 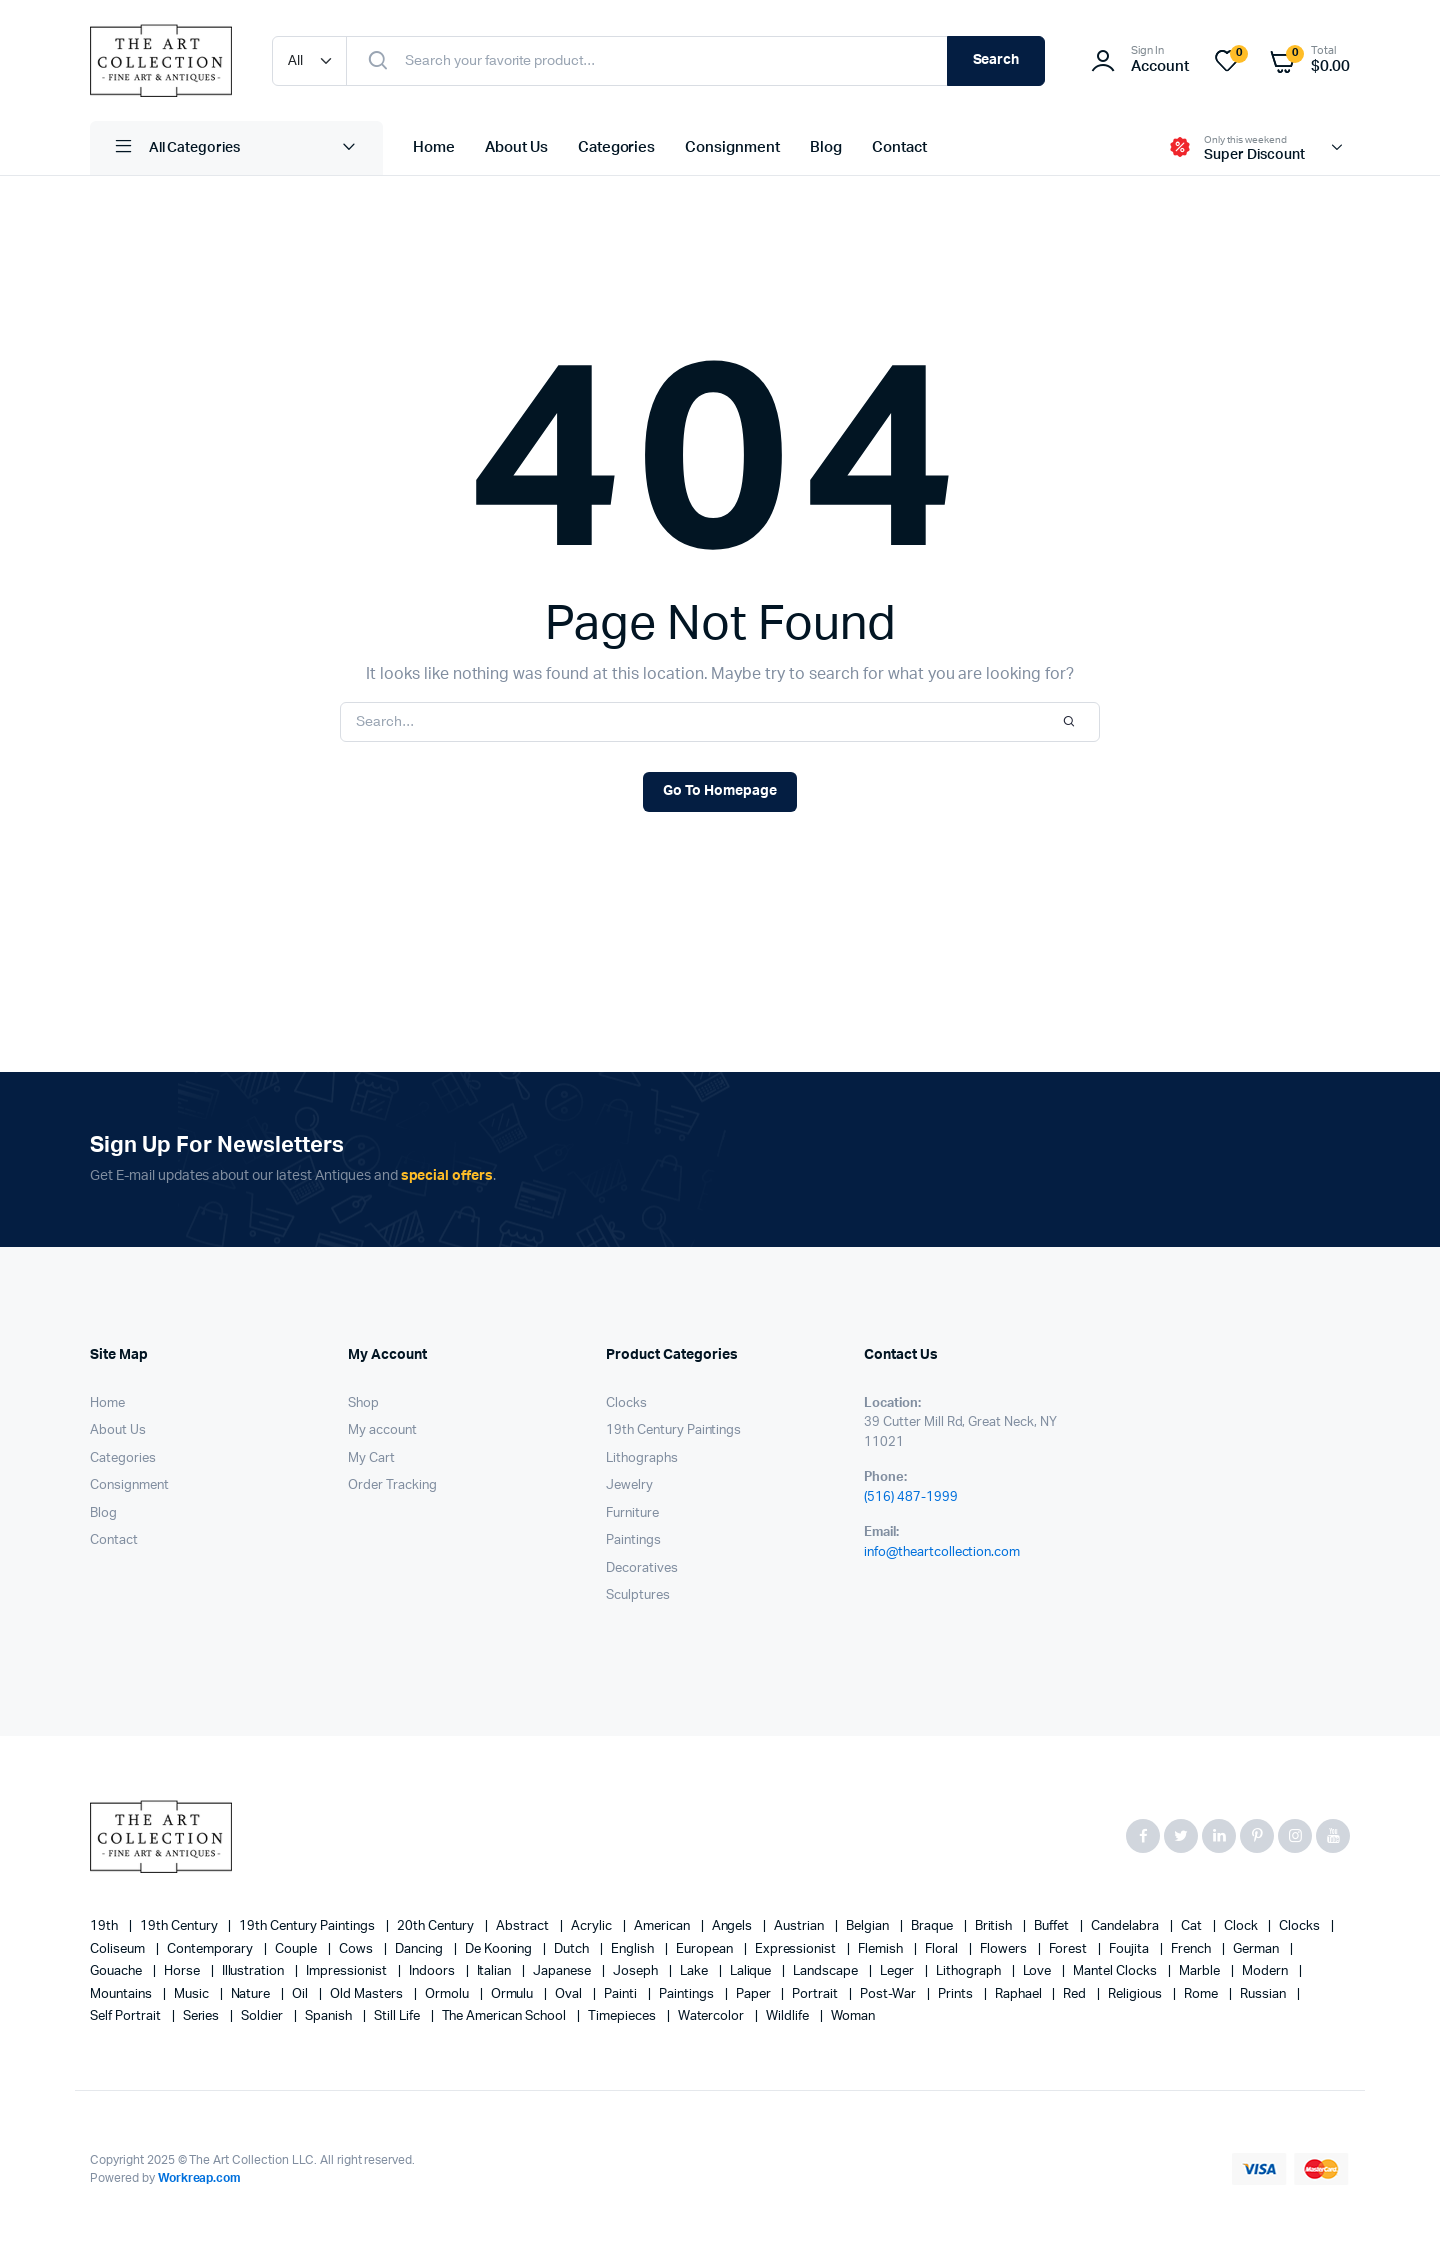 I want to click on nature, so click(x=252, y=1994).